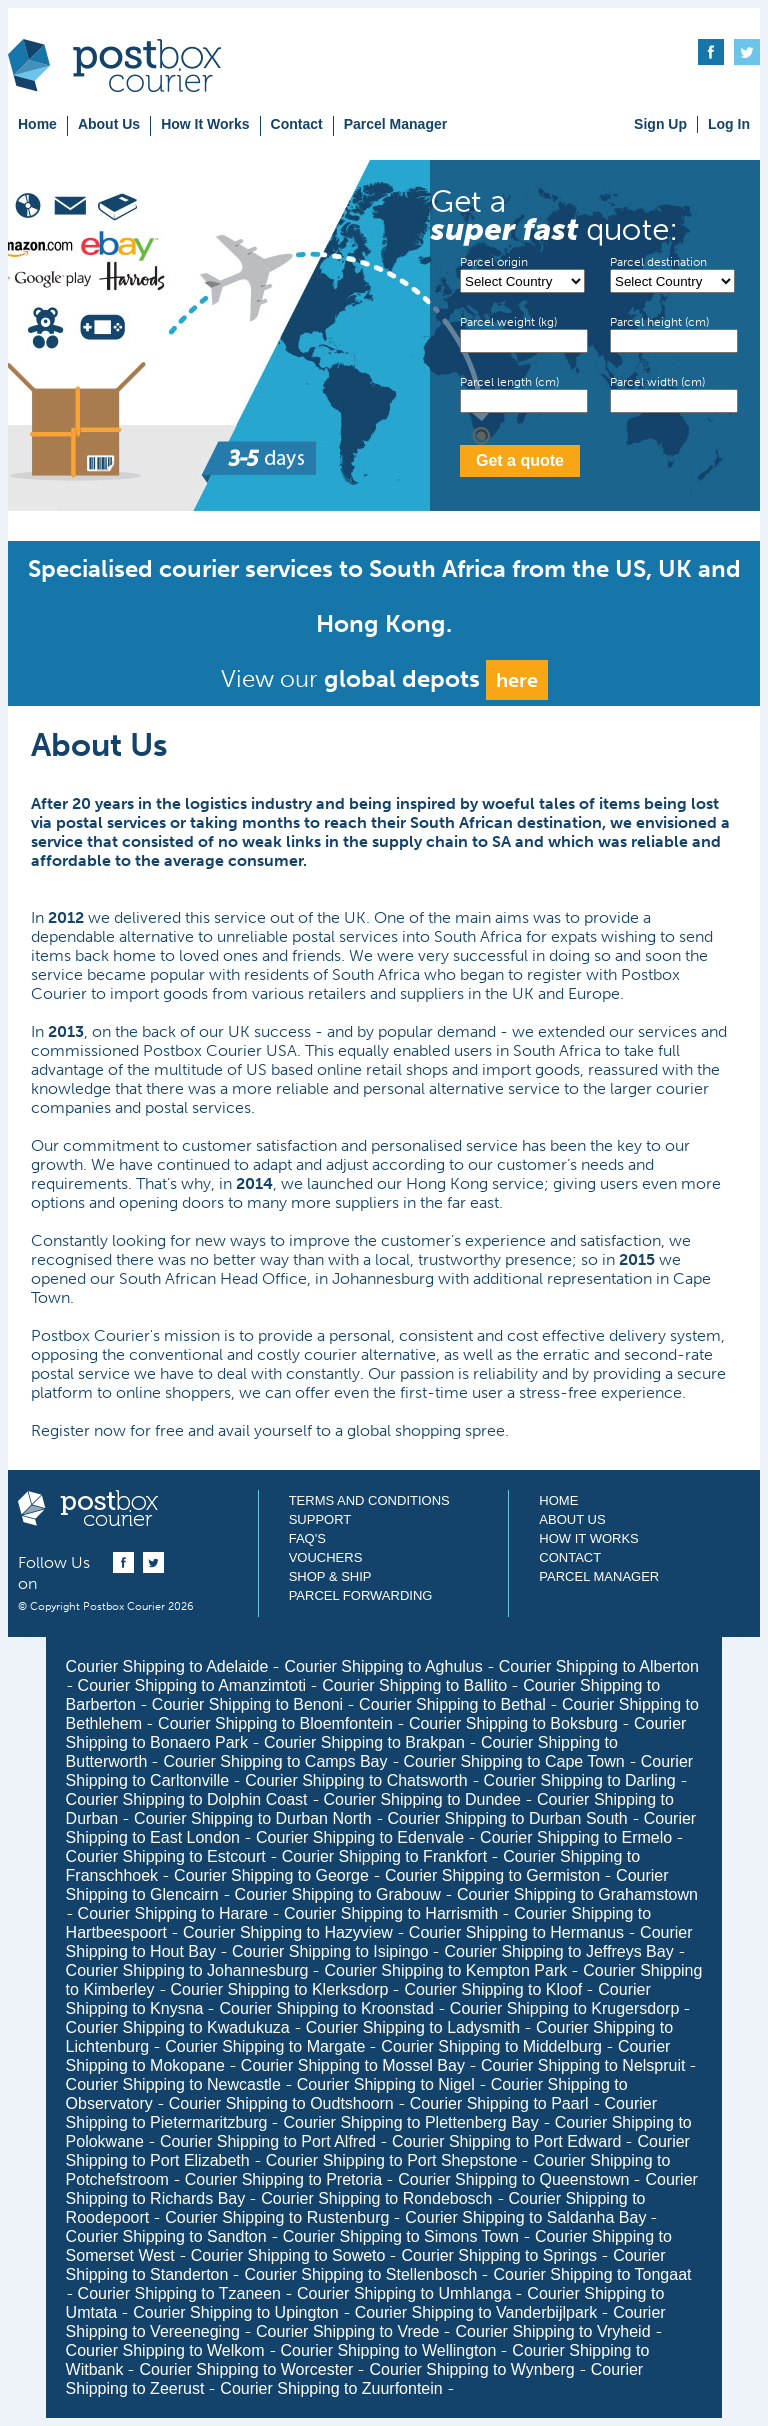 This screenshot has width=768, height=2426. Describe the element at coordinates (508, 1818) in the screenshot. I see `Courier Shipping to Durban South` at that location.